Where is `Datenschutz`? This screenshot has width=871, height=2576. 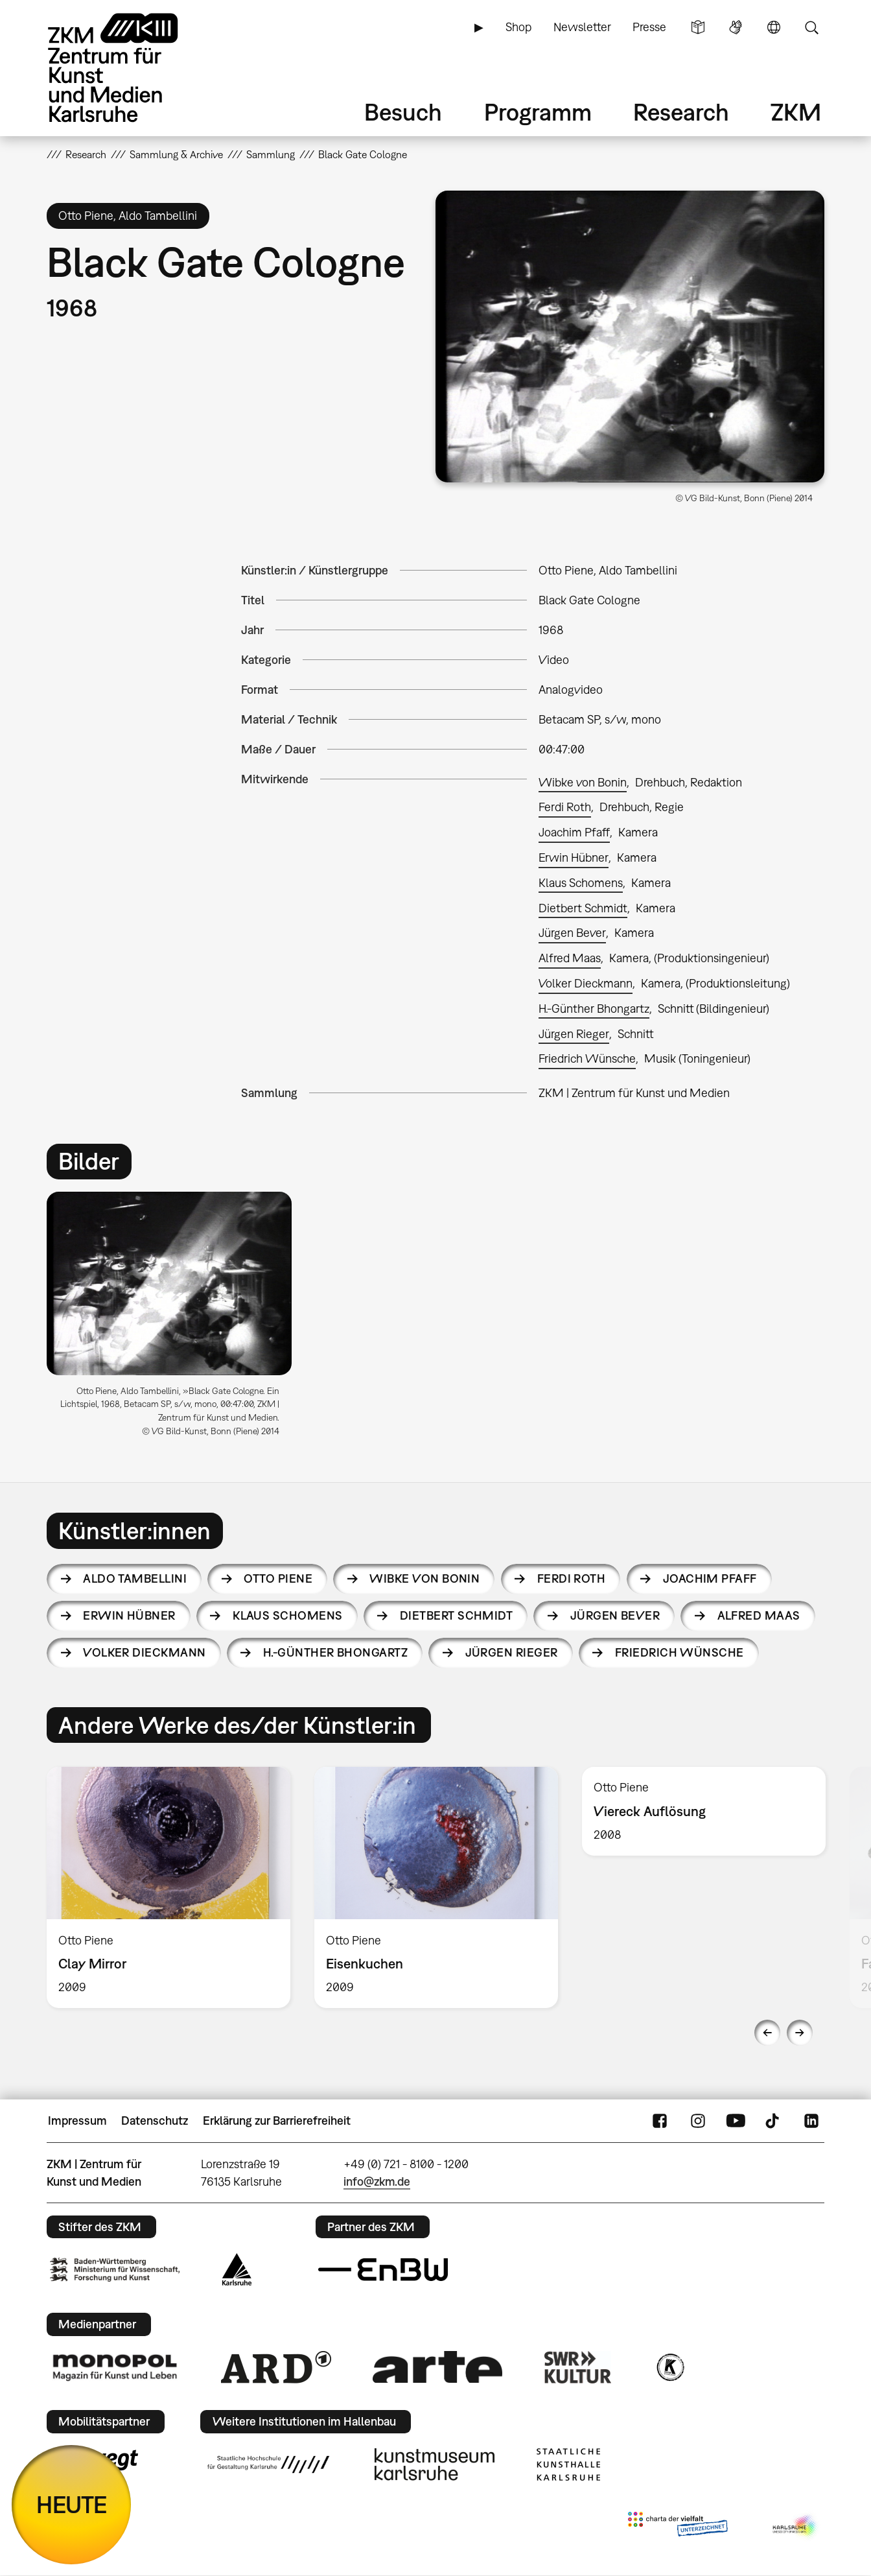
Datenschutz is located at coordinates (154, 2120).